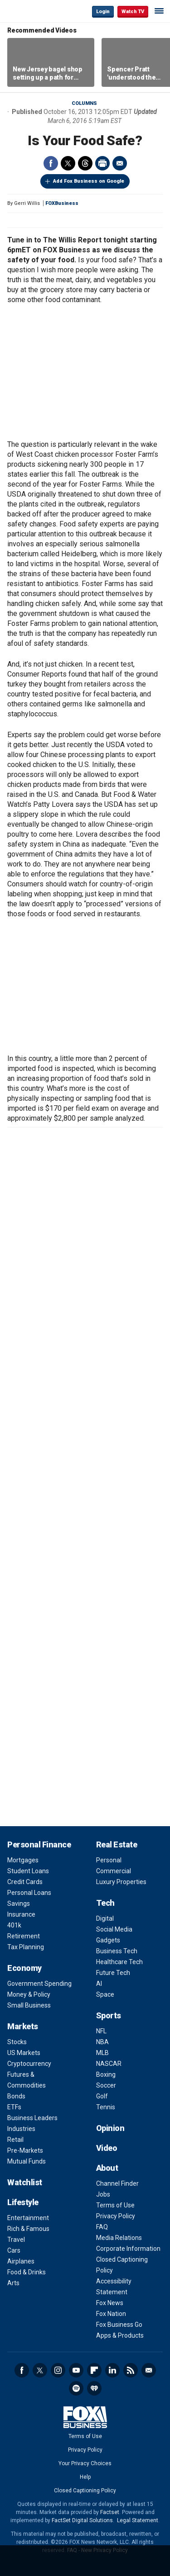  What do you see at coordinates (29, 2063) in the screenshot?
I see `Cryptocurrency` at bounding box center [29, 2063].